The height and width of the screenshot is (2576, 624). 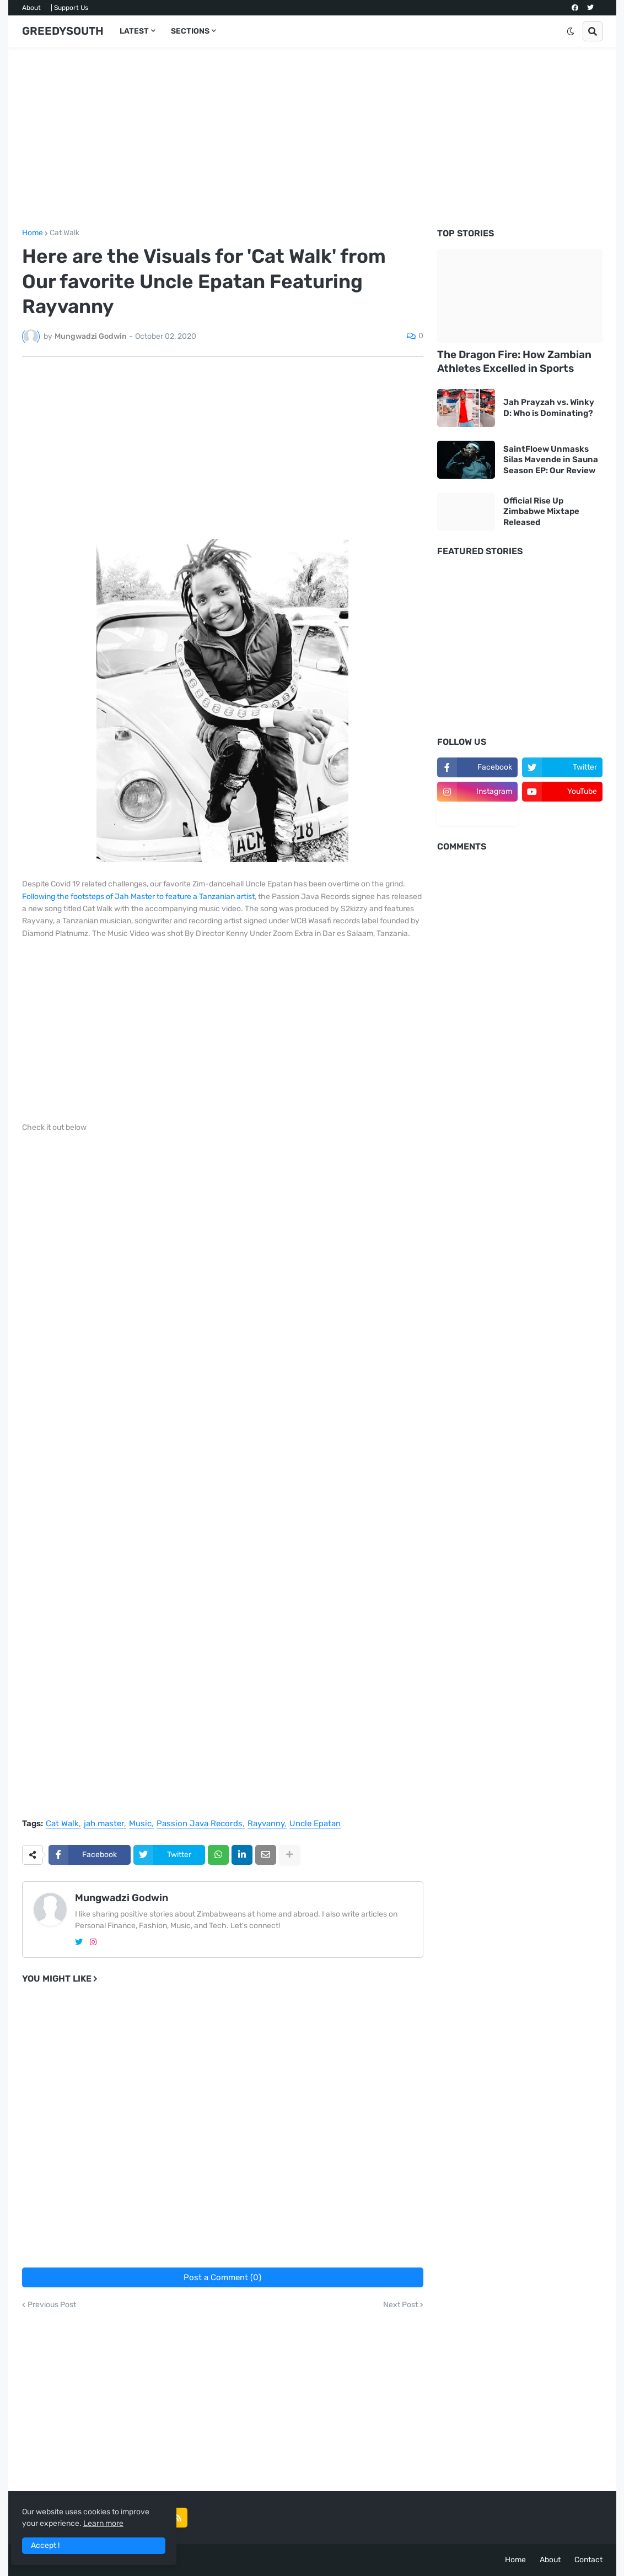 I want to click on Uncle Epatan, so click(x=315, y=1824).